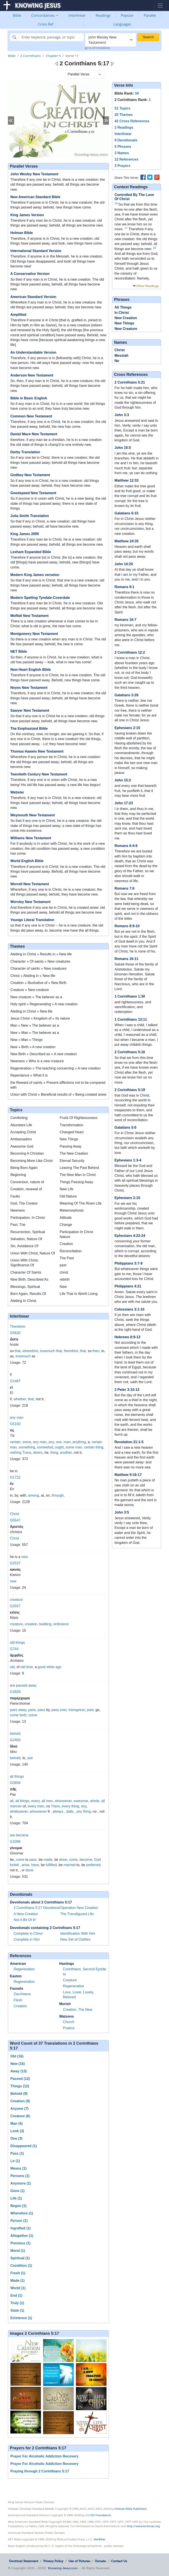 The image size is (169, 2576). I want to click on G2537, so click(15, 1563).